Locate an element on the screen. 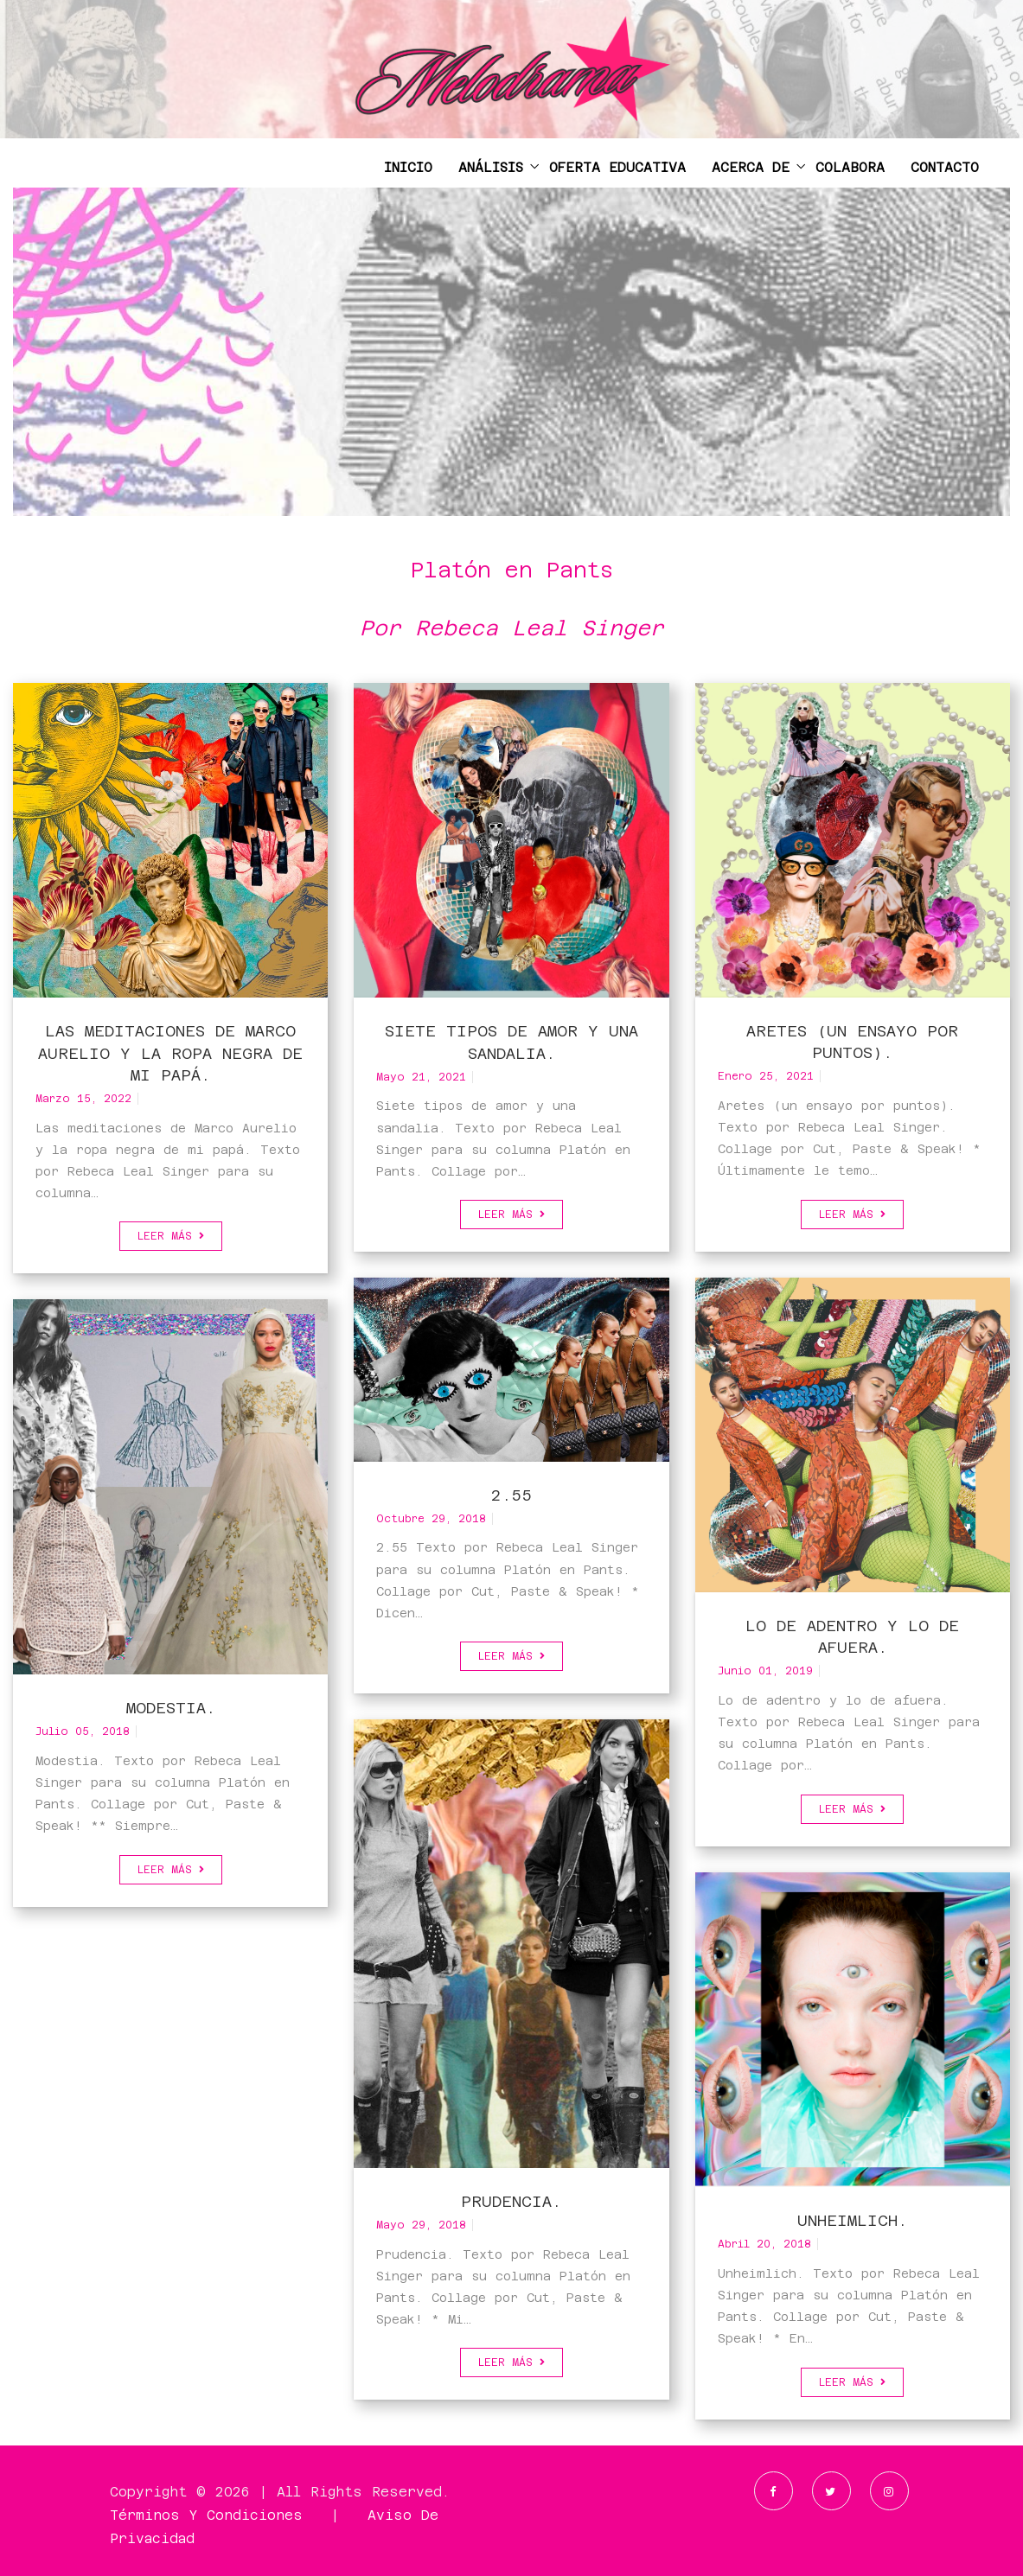  Prudencia. is located at coordinates (511, 2201).